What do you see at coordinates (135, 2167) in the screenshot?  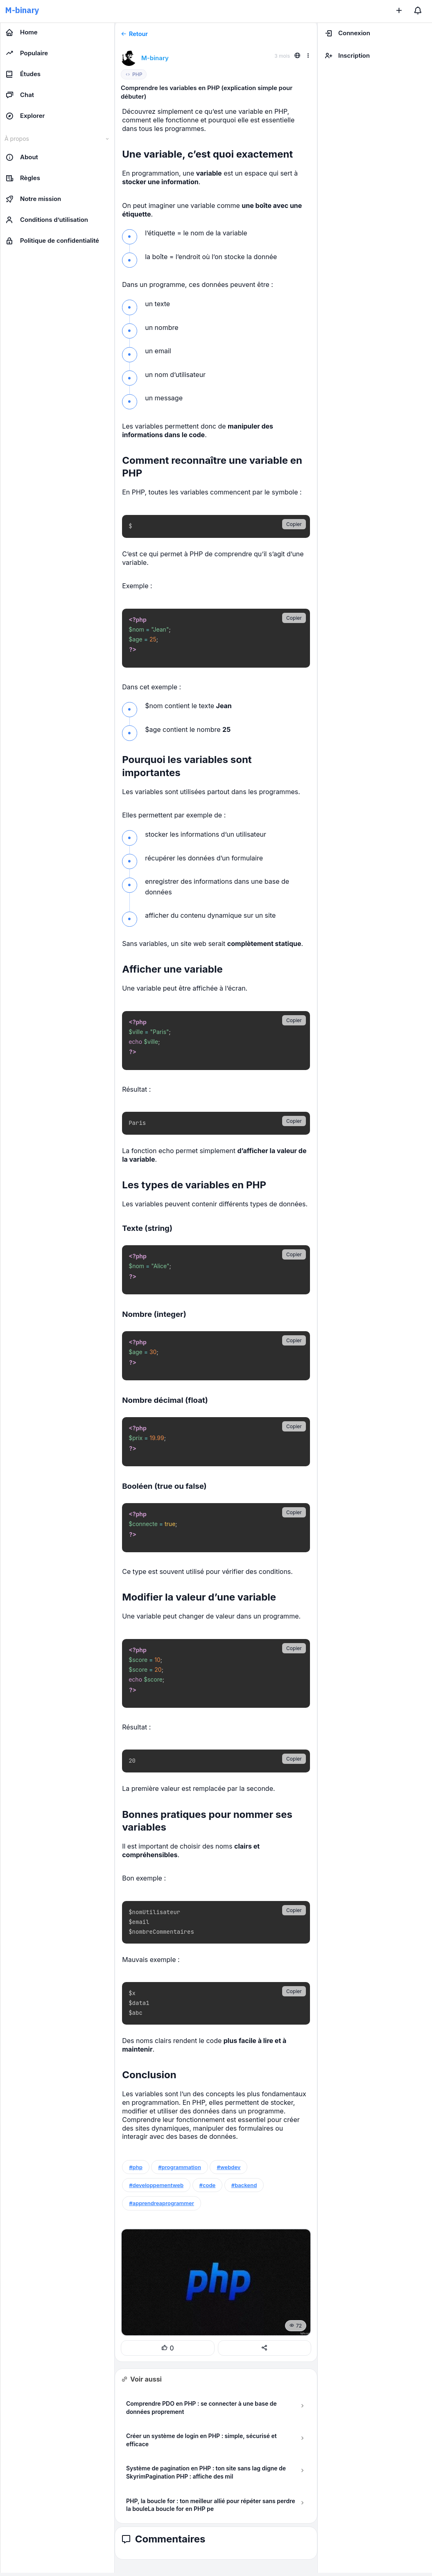 I see `#php` at bounding box center [135, 2167].